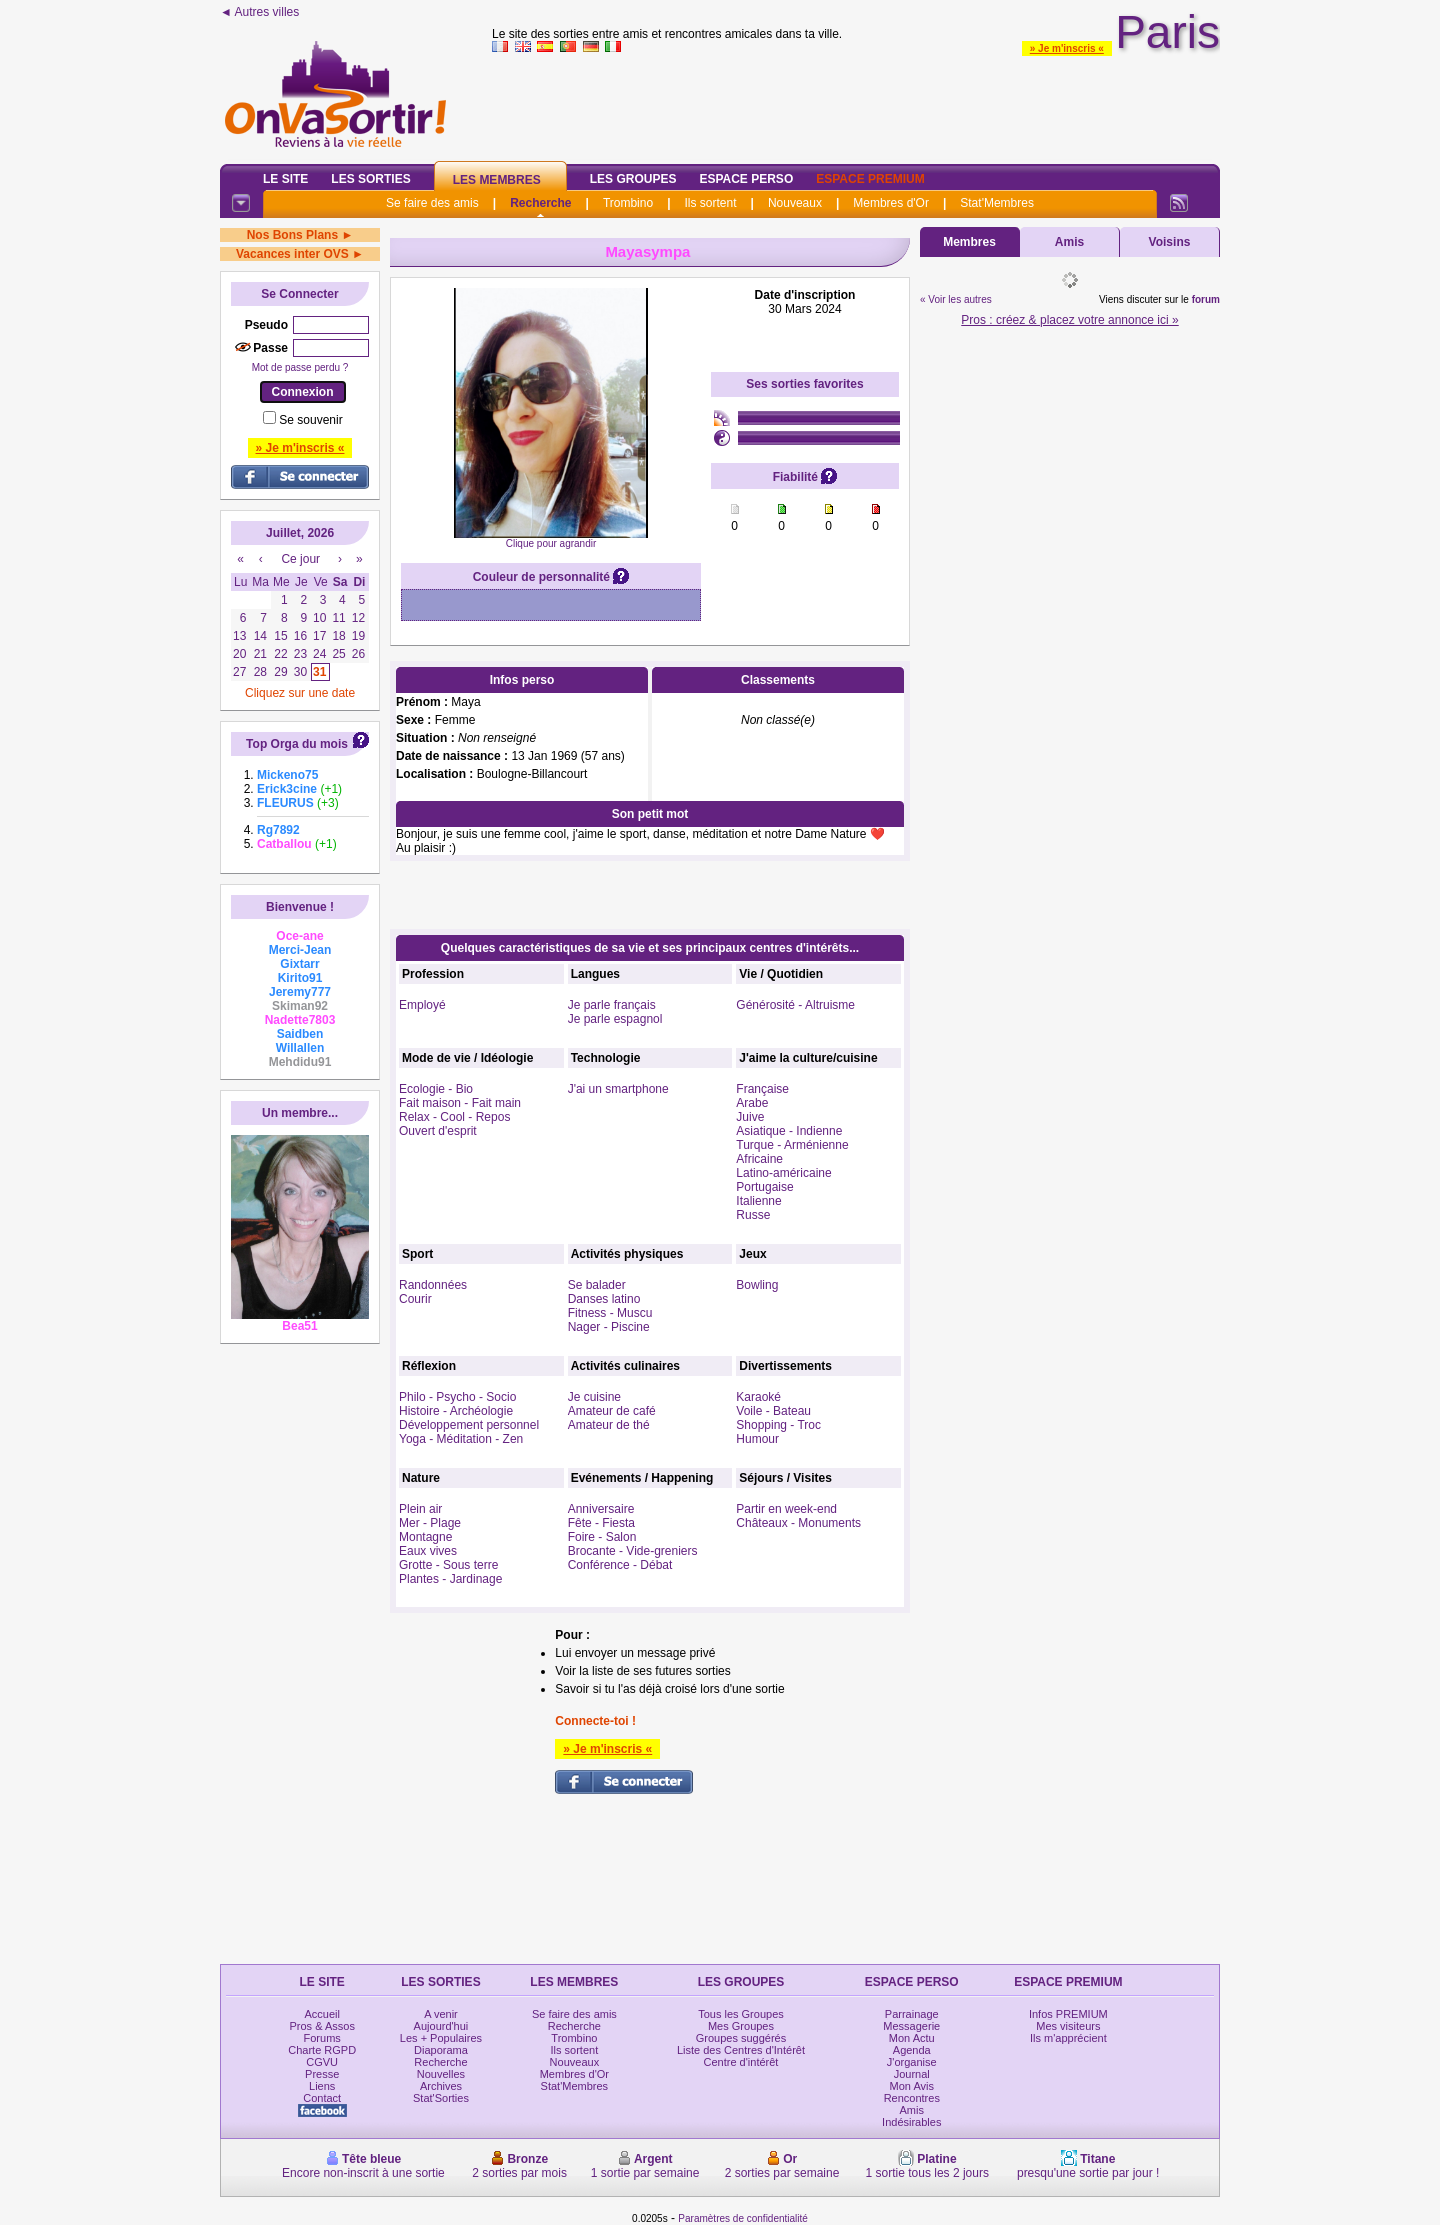  Describe the element at coordinates (604, 1299) in the screenshot. I see `Danses latino` at that location.